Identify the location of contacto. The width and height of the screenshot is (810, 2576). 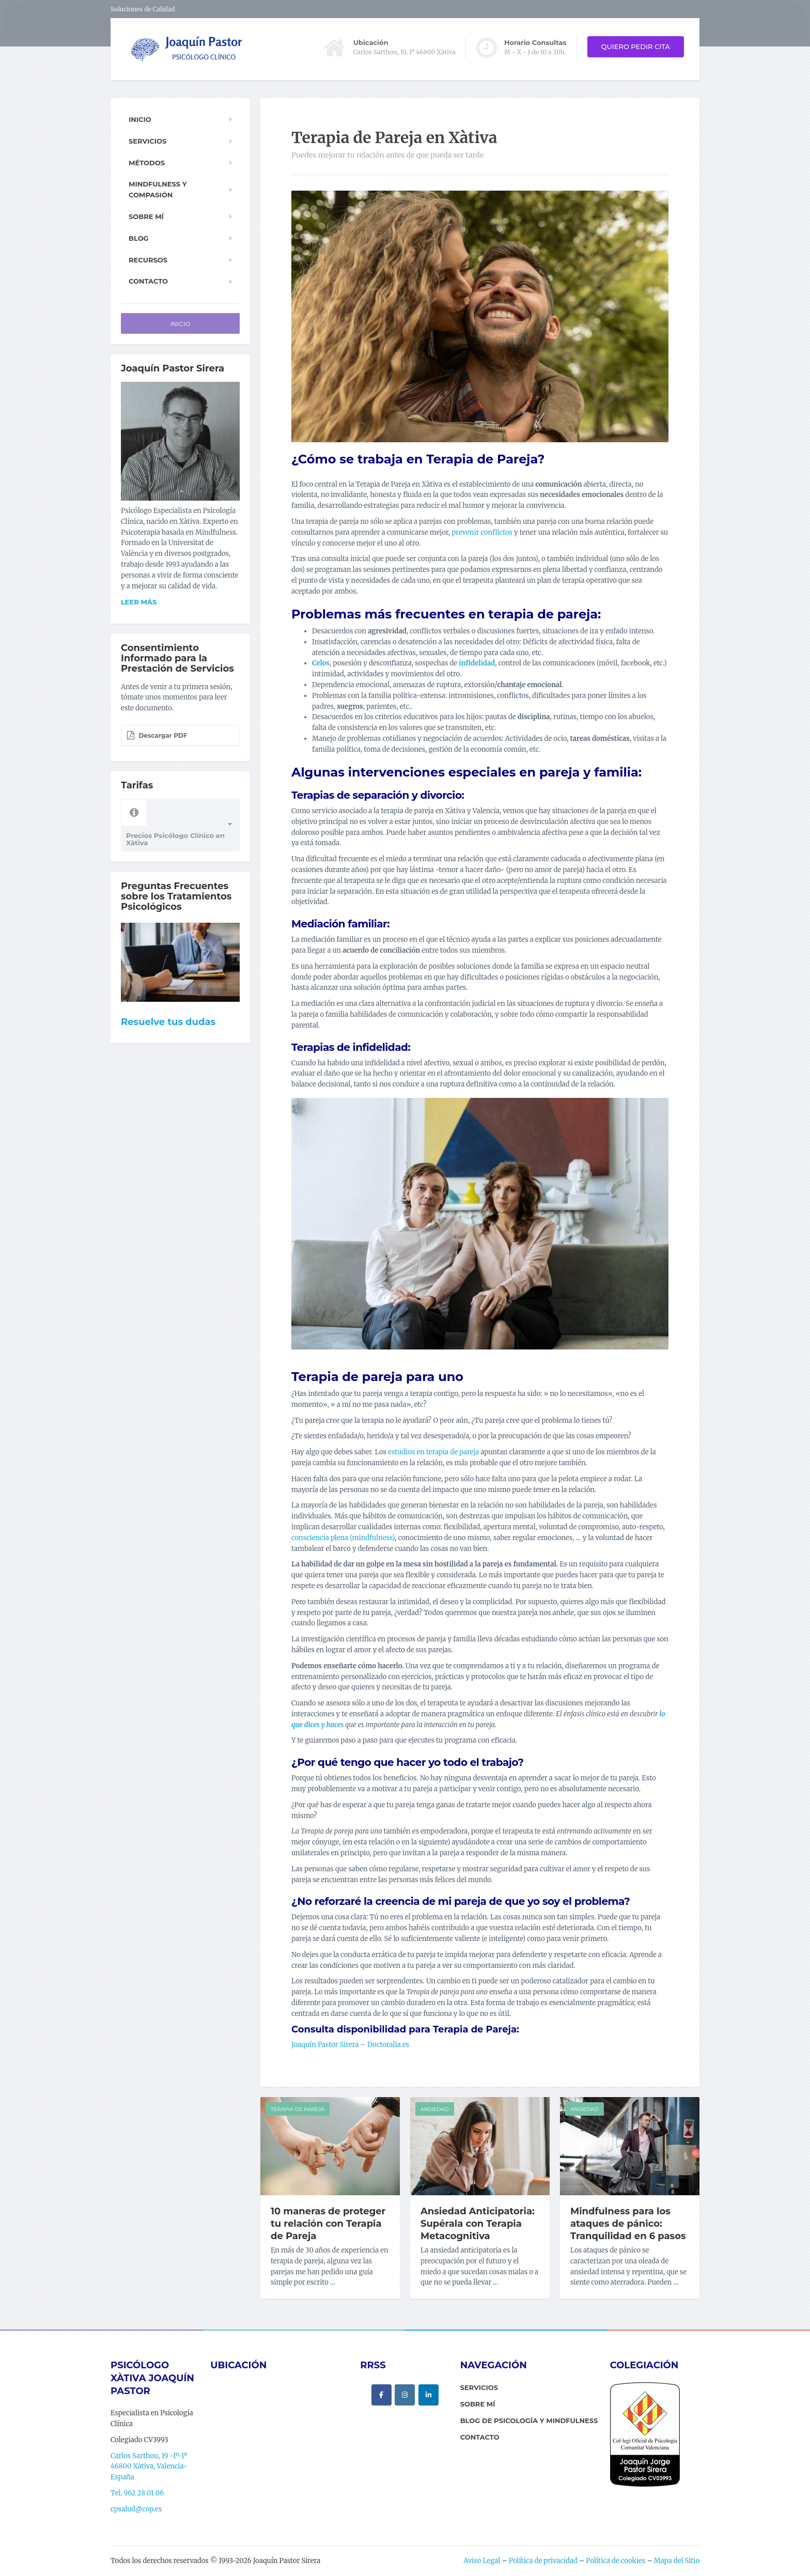
(480, 2437).